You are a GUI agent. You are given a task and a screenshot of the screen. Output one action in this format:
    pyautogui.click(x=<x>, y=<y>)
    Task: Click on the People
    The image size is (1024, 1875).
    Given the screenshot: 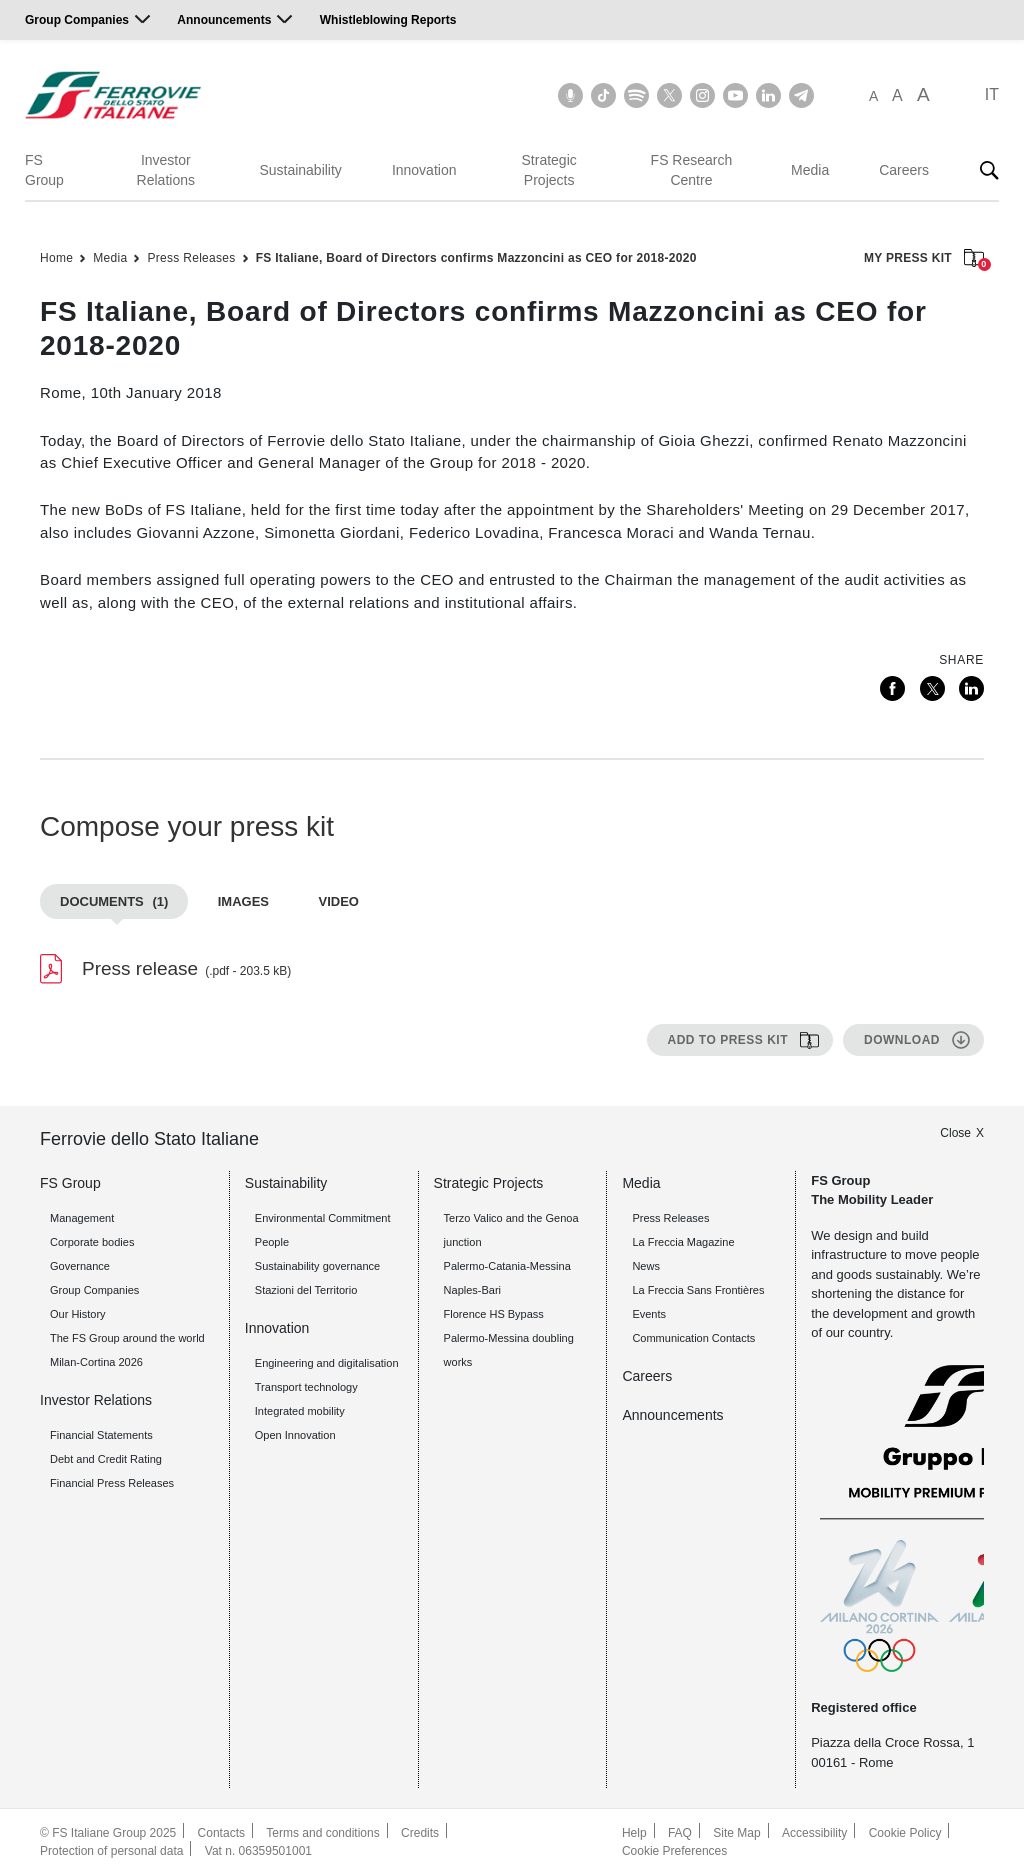 What is the action you would take?
    pyautogui.click(x=272, y=1242)
    